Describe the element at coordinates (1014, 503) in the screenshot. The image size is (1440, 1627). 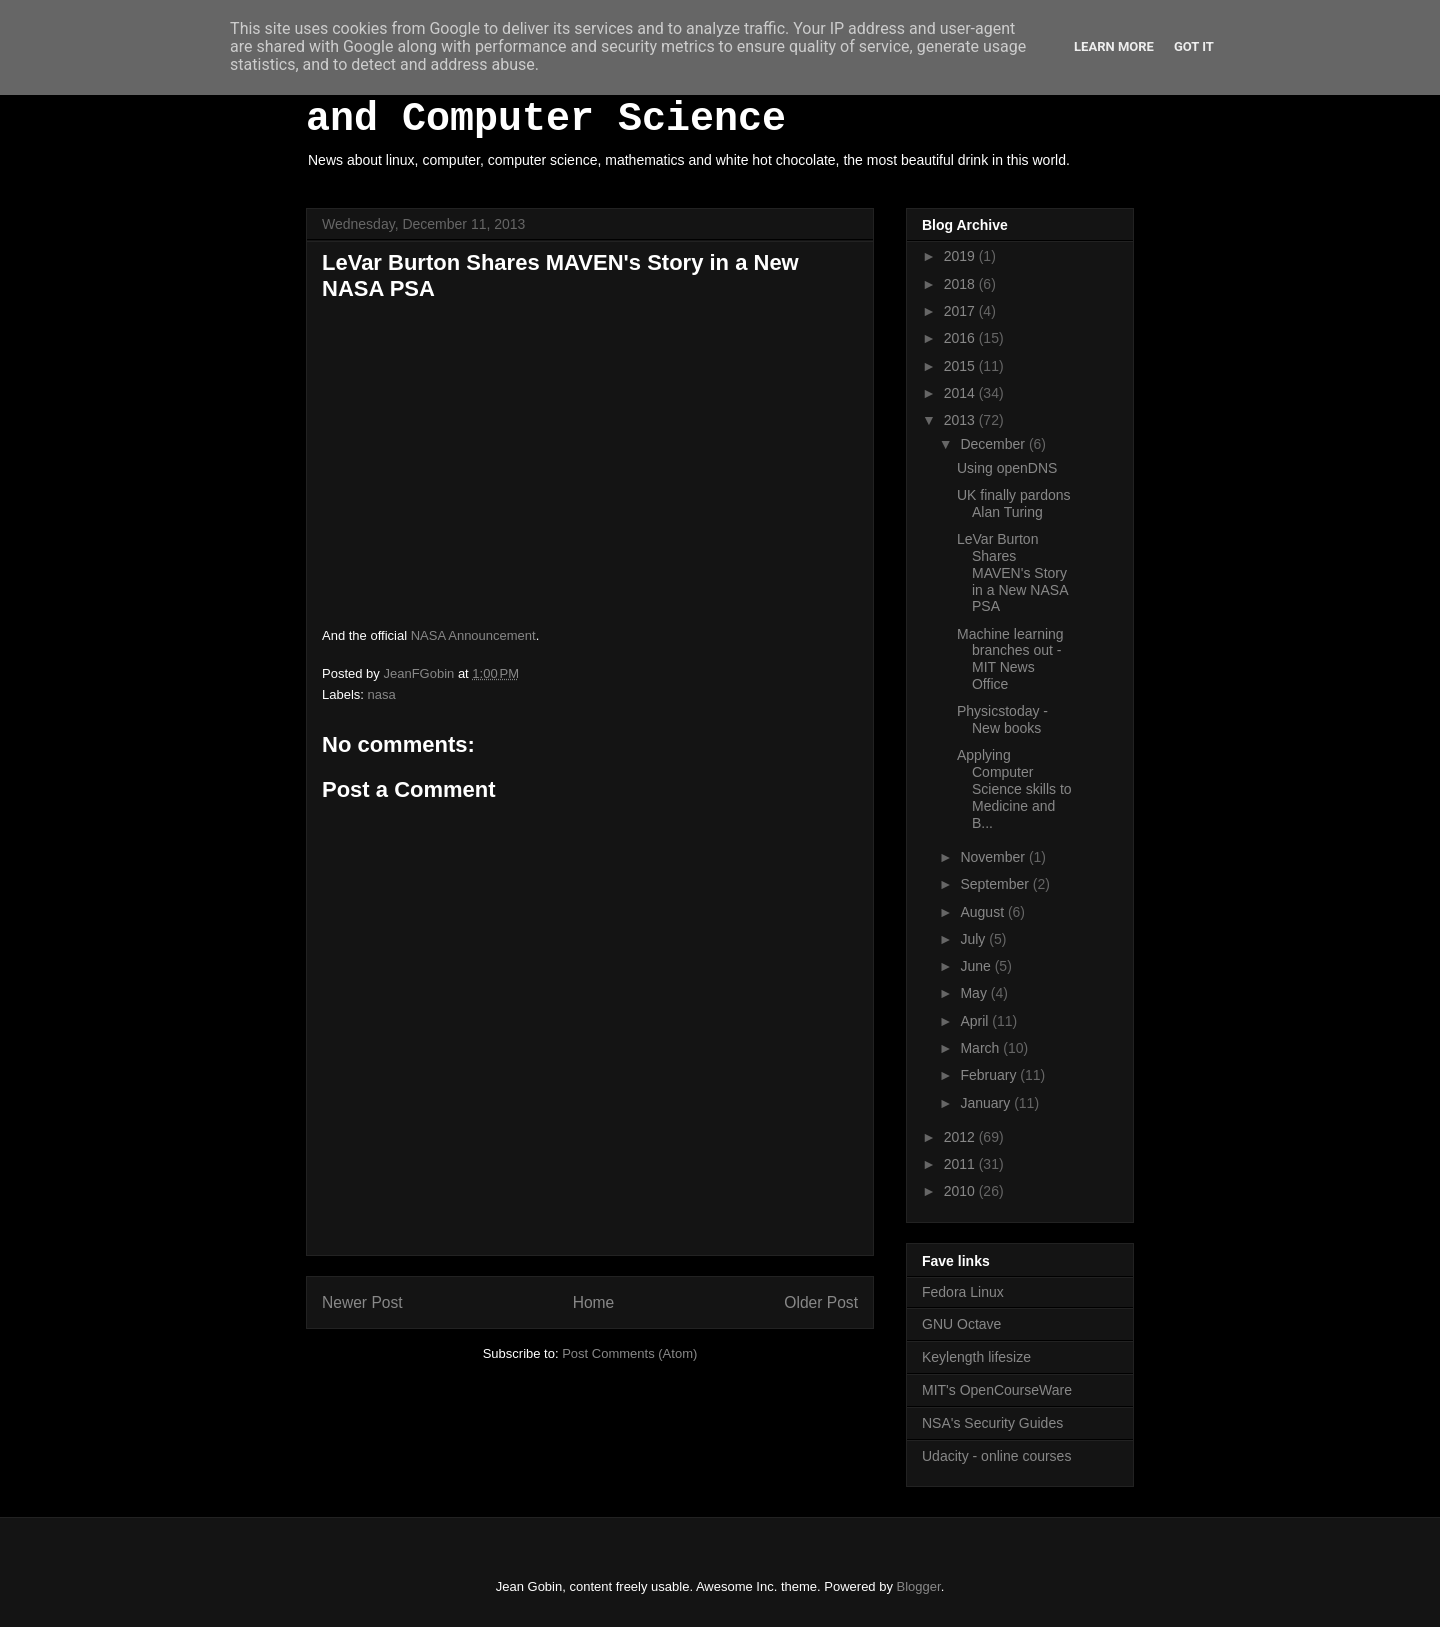
I see `UK finally pardons Alan Turing` at that location.